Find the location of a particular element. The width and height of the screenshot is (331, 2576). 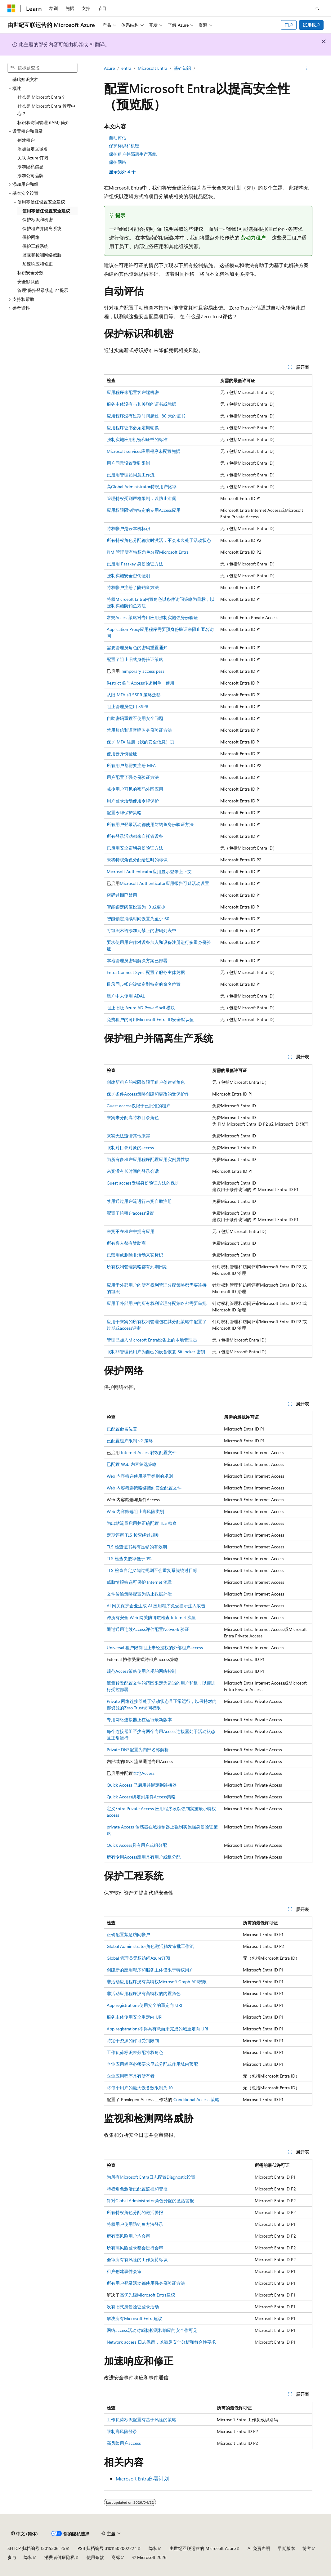

什么是 Microsoft Entra？ [treeitem] is located at coordinates (41, 97).